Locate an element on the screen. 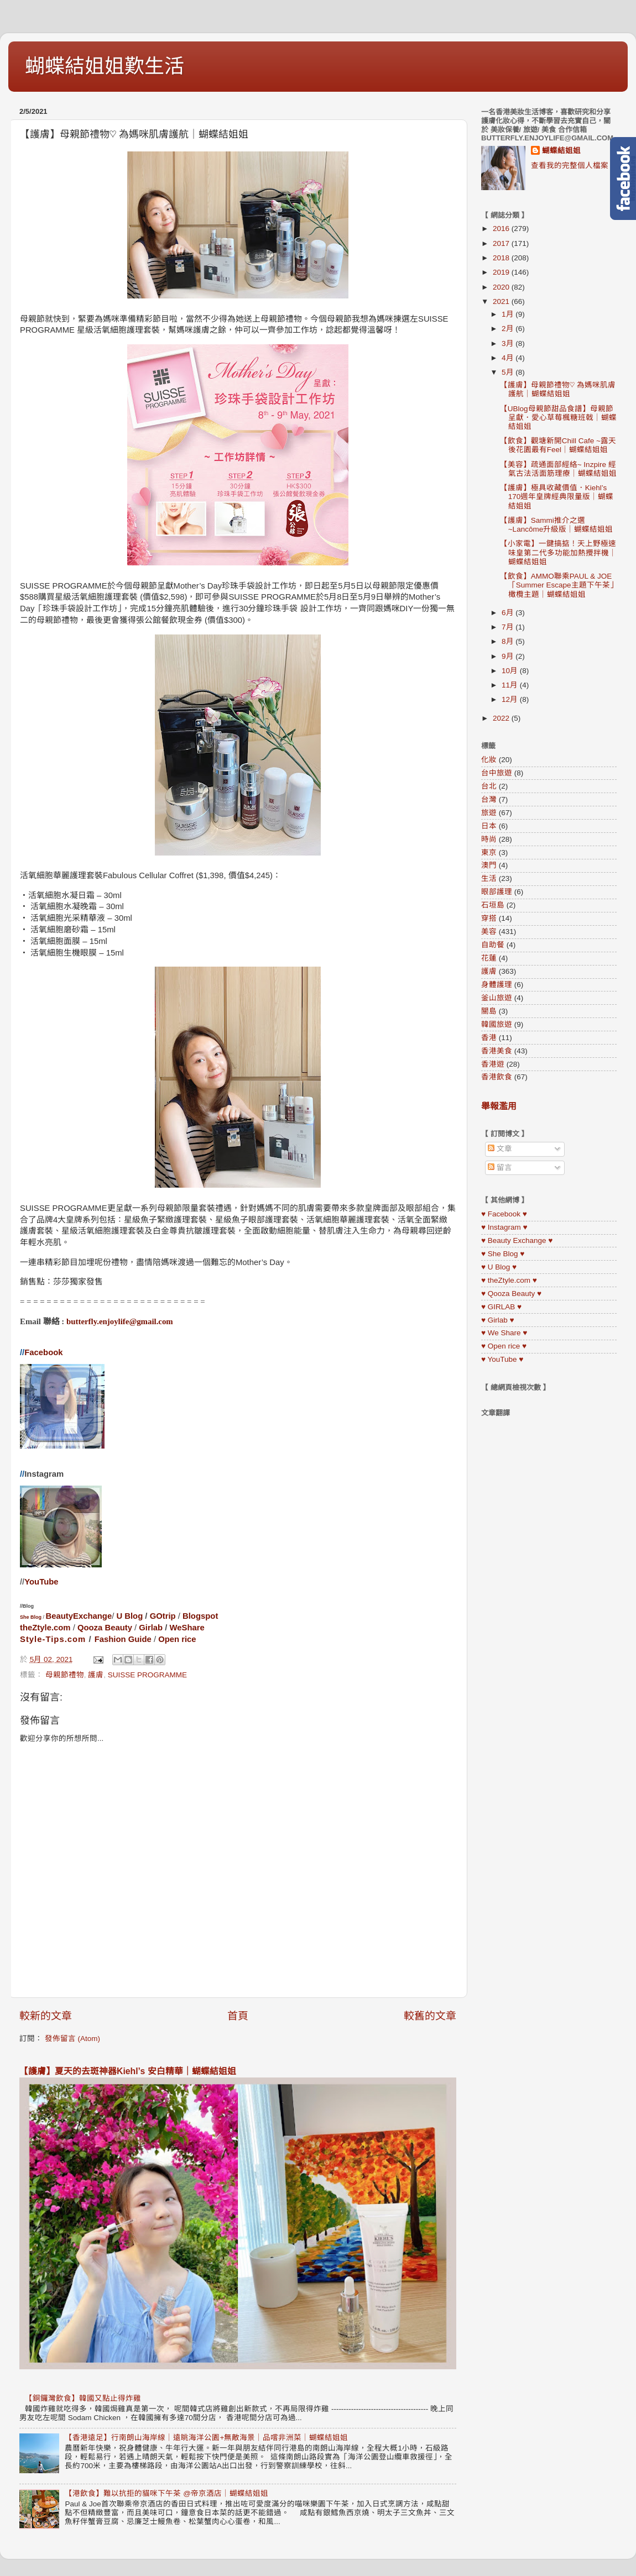 This screenshot has width=636, height=2576. 【UBlog母親節甜品食譜】母親節呈獻．愛心草莓楓糖班戟｜蝴蝶結姐姐 is located at coordinates (558, 418).